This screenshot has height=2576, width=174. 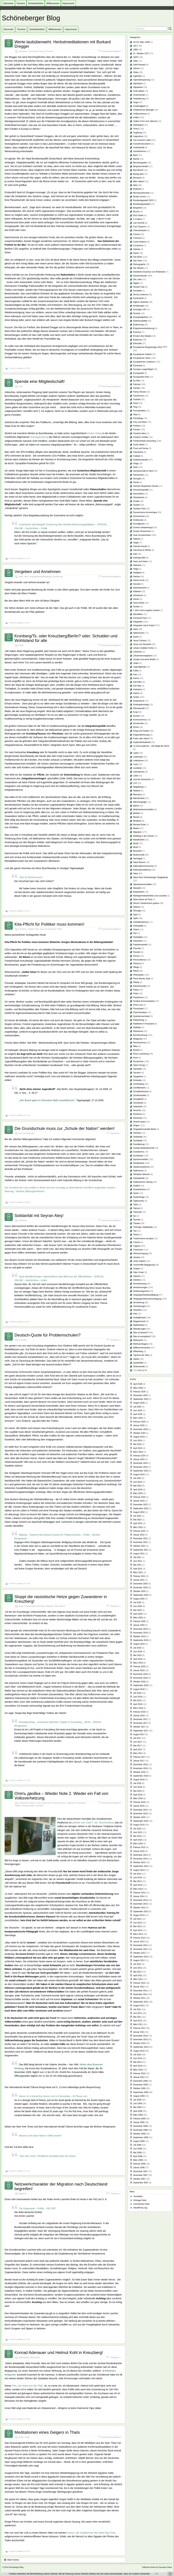 I want to click on Опять двойка – Wieder Note 2. Wieder ein Fall von Volksverhetzung, so click(x=61, y=1795).